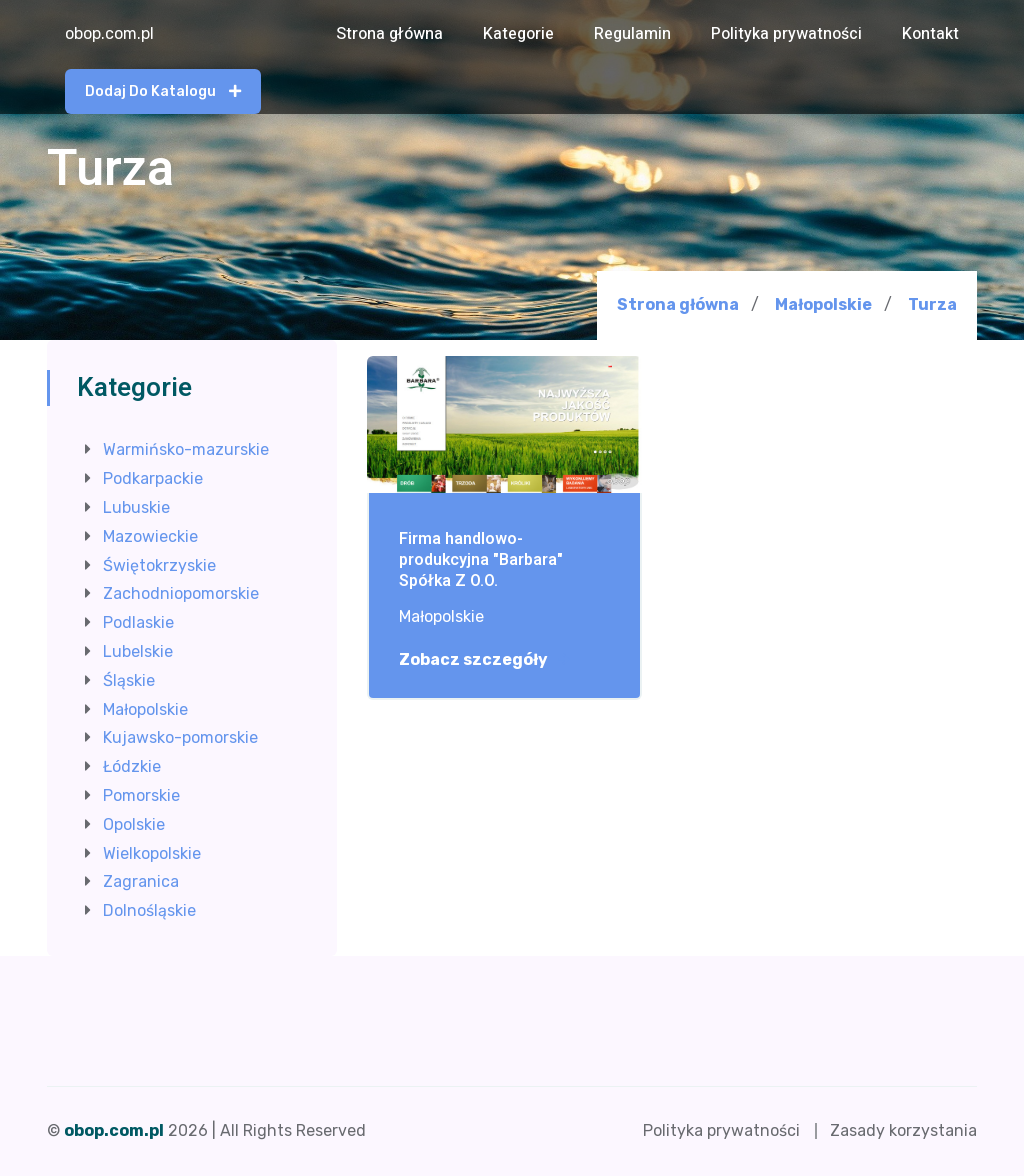  I want to click on Kategorie, so click(518, 34).